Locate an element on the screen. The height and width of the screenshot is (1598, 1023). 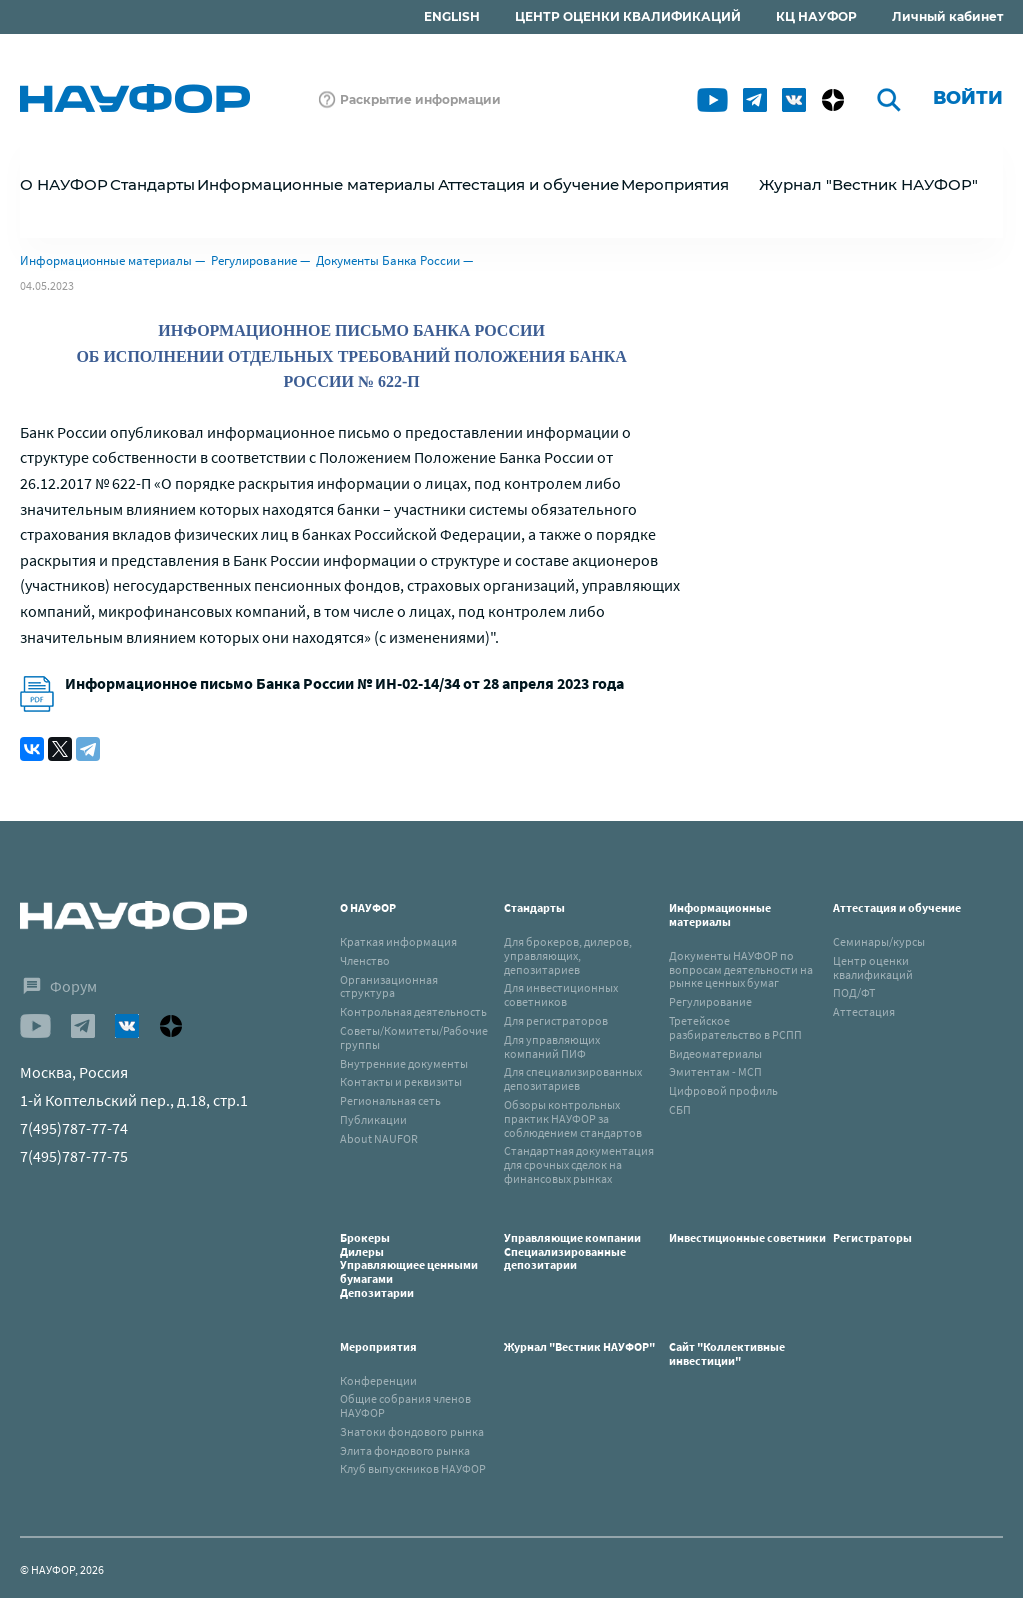
About NAUFOR is located at coordinates (379, 1138).